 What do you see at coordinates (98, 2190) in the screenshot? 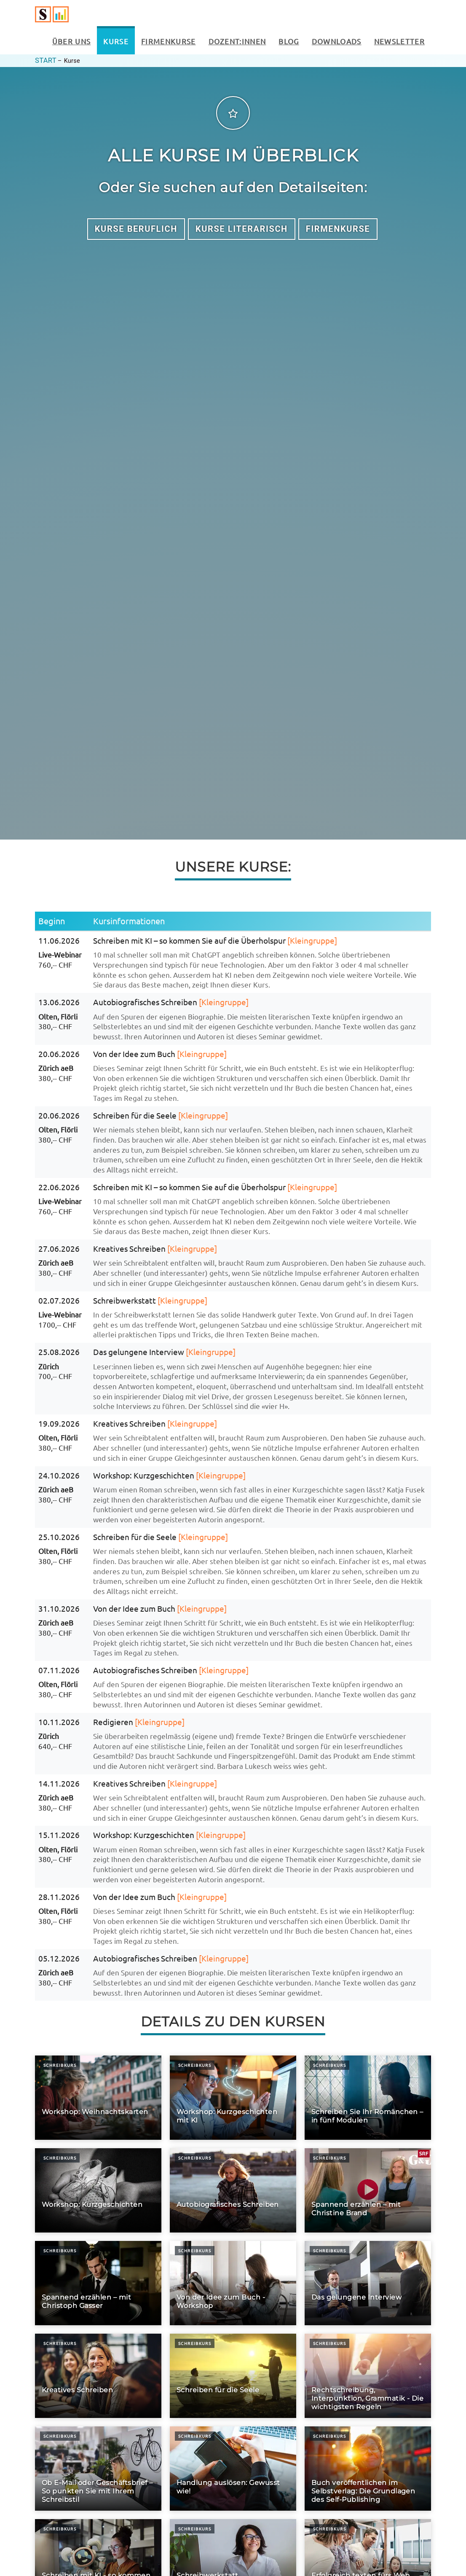
I see `[Workshop: Kurzgeschichten]` at bounding box center [98, 2190].